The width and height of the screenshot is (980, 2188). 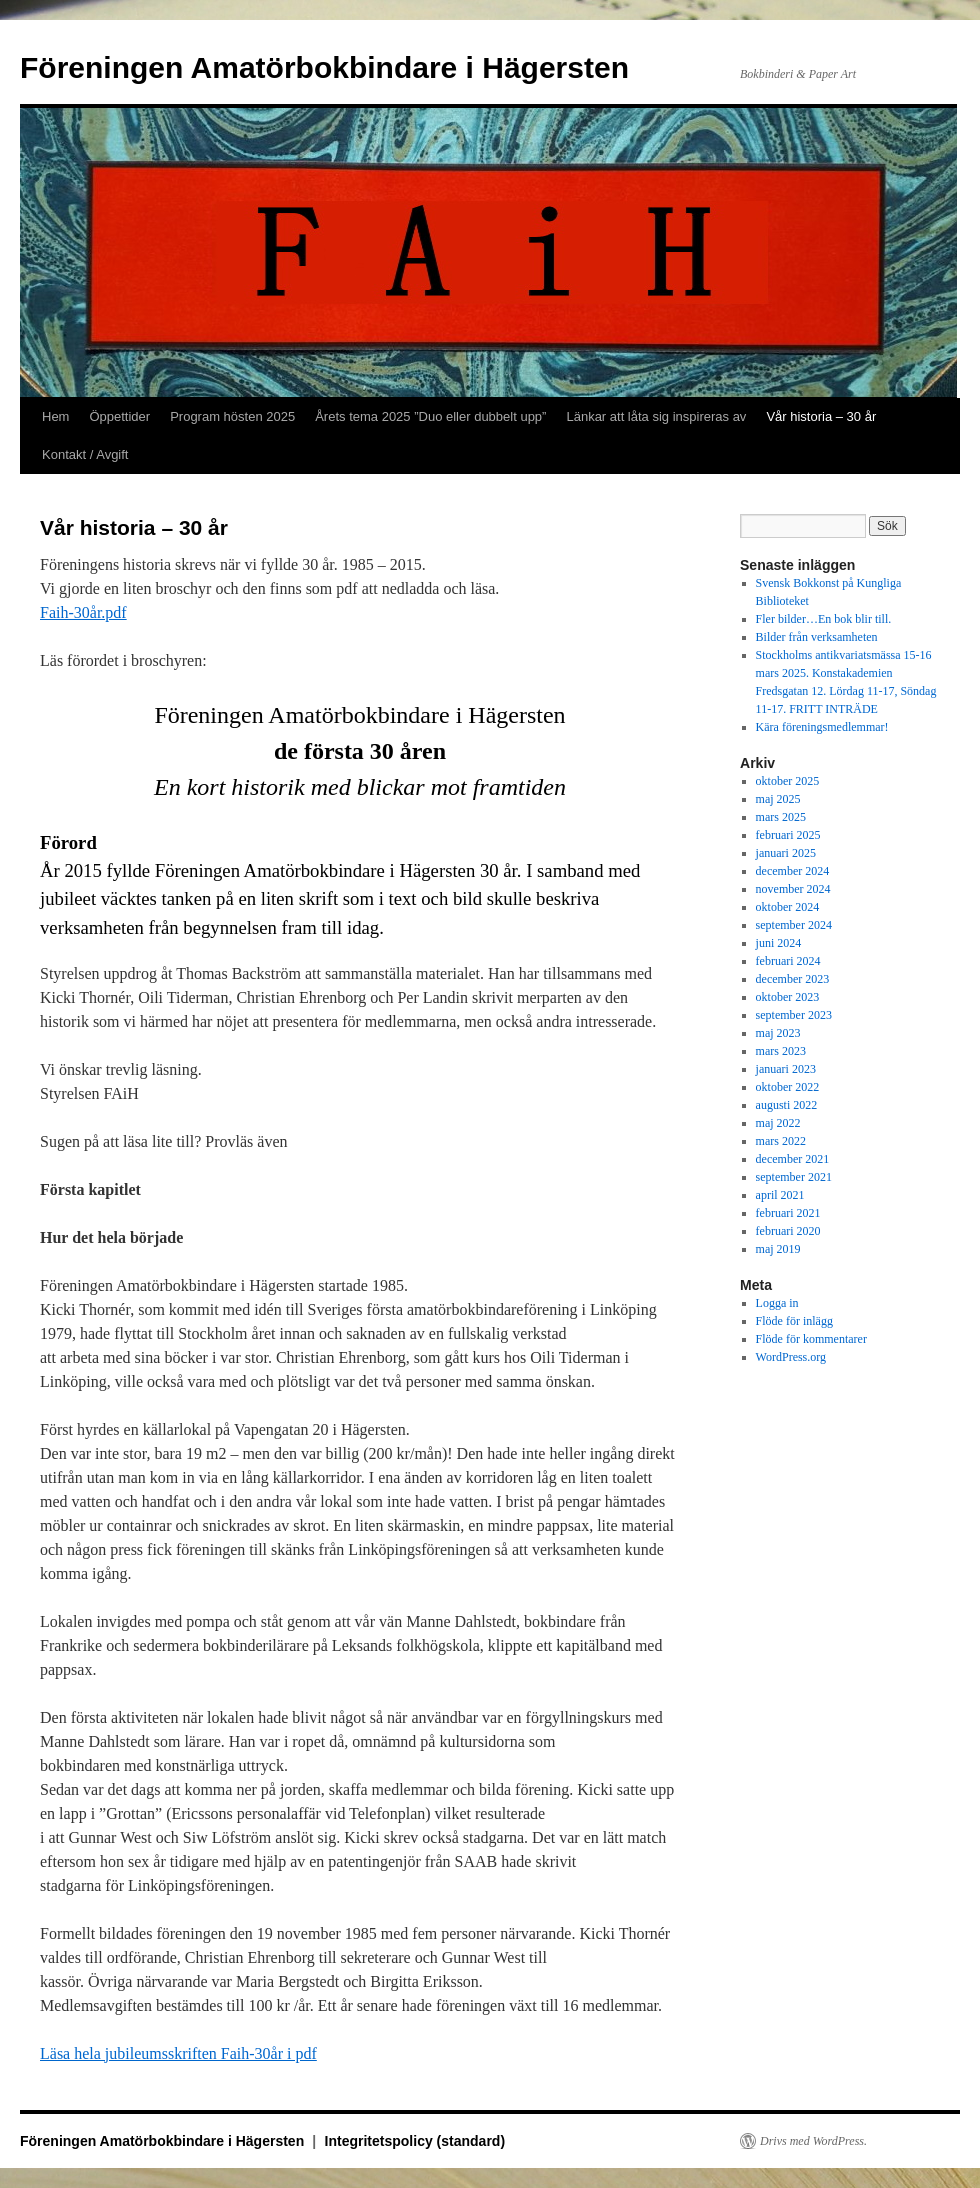 I want to click on Länkar att låta sig inspireras av, so click(x=656, y=416).